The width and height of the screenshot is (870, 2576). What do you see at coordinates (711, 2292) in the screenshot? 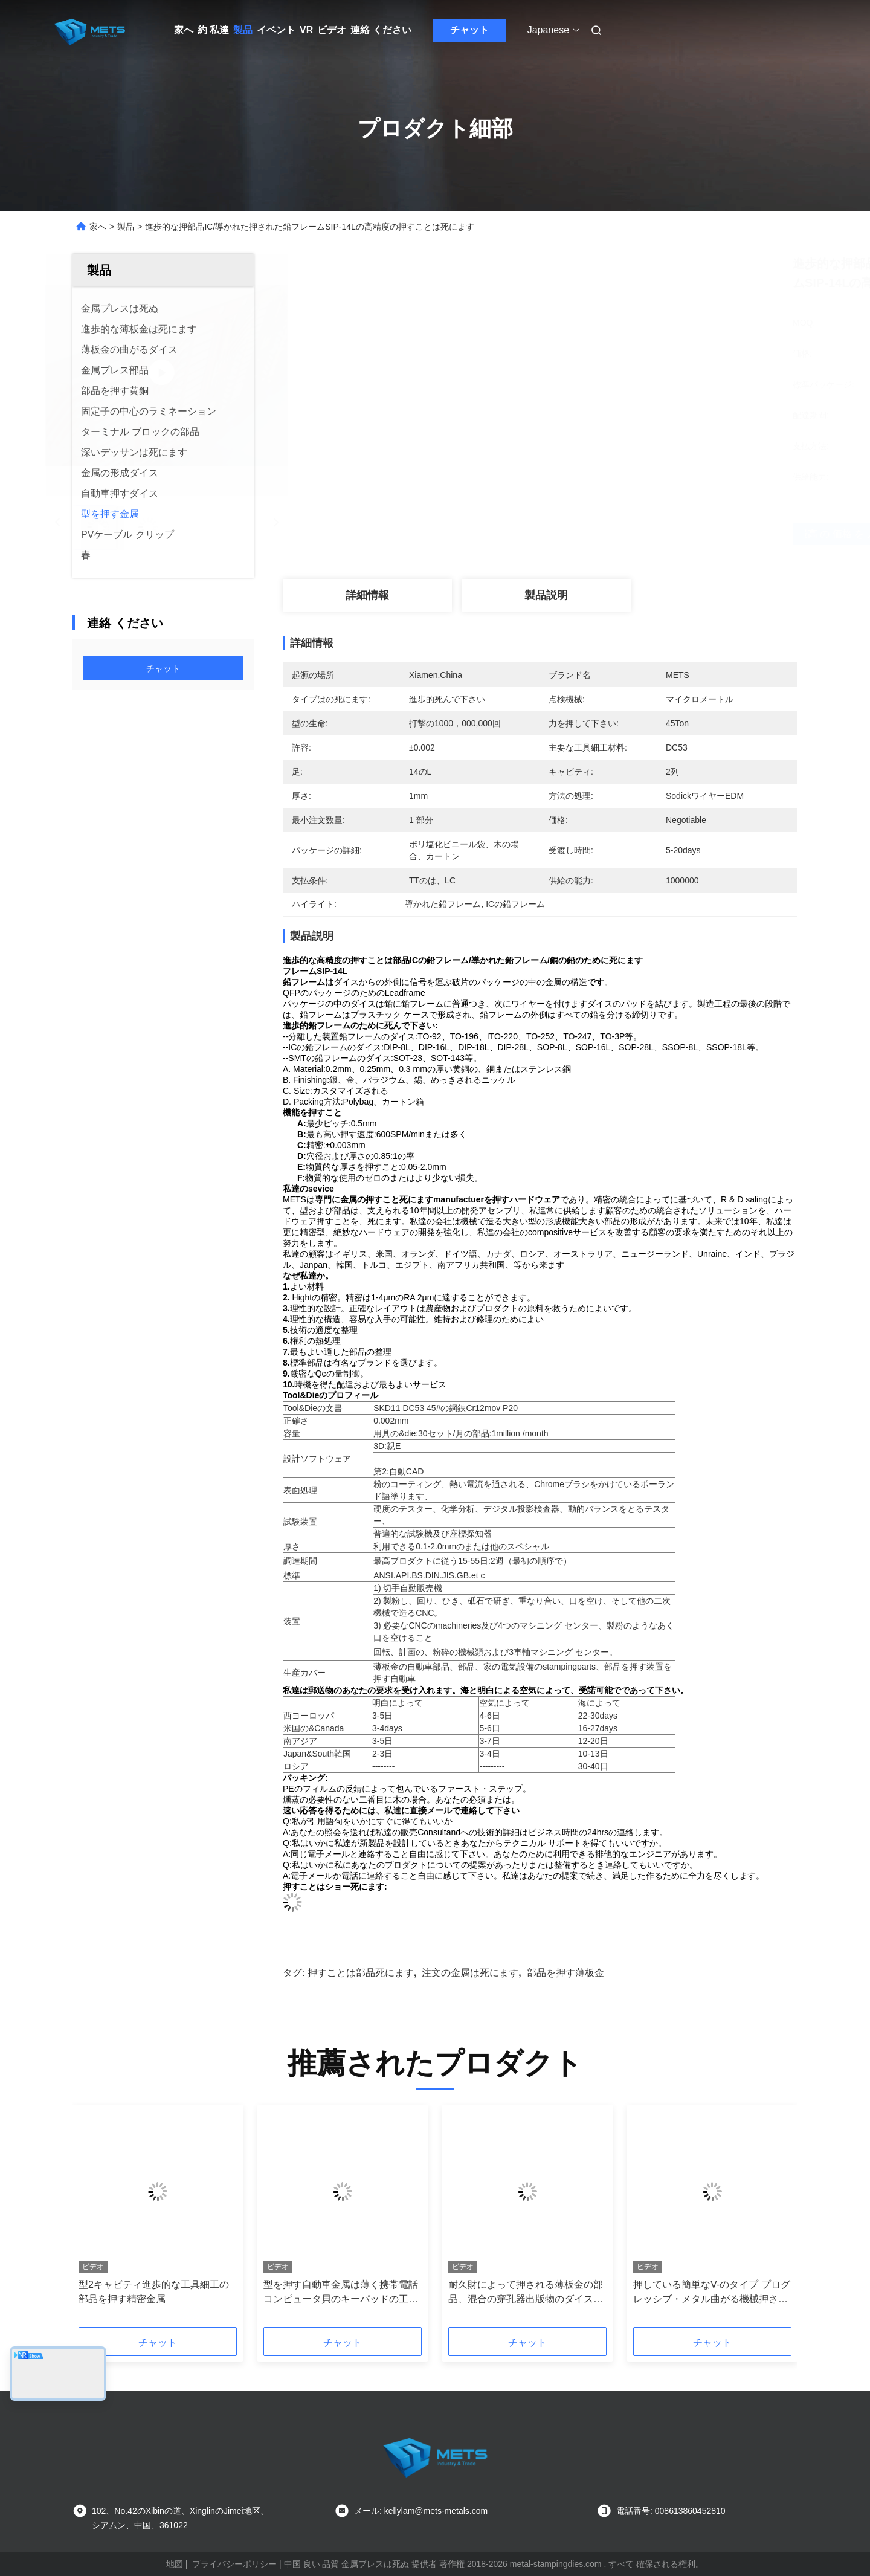
I see `押している簡単なV-のタイプ プログレッシブ・メタル曲がる機械押された鋼鉄部品` at bounding box center [711, 2292].